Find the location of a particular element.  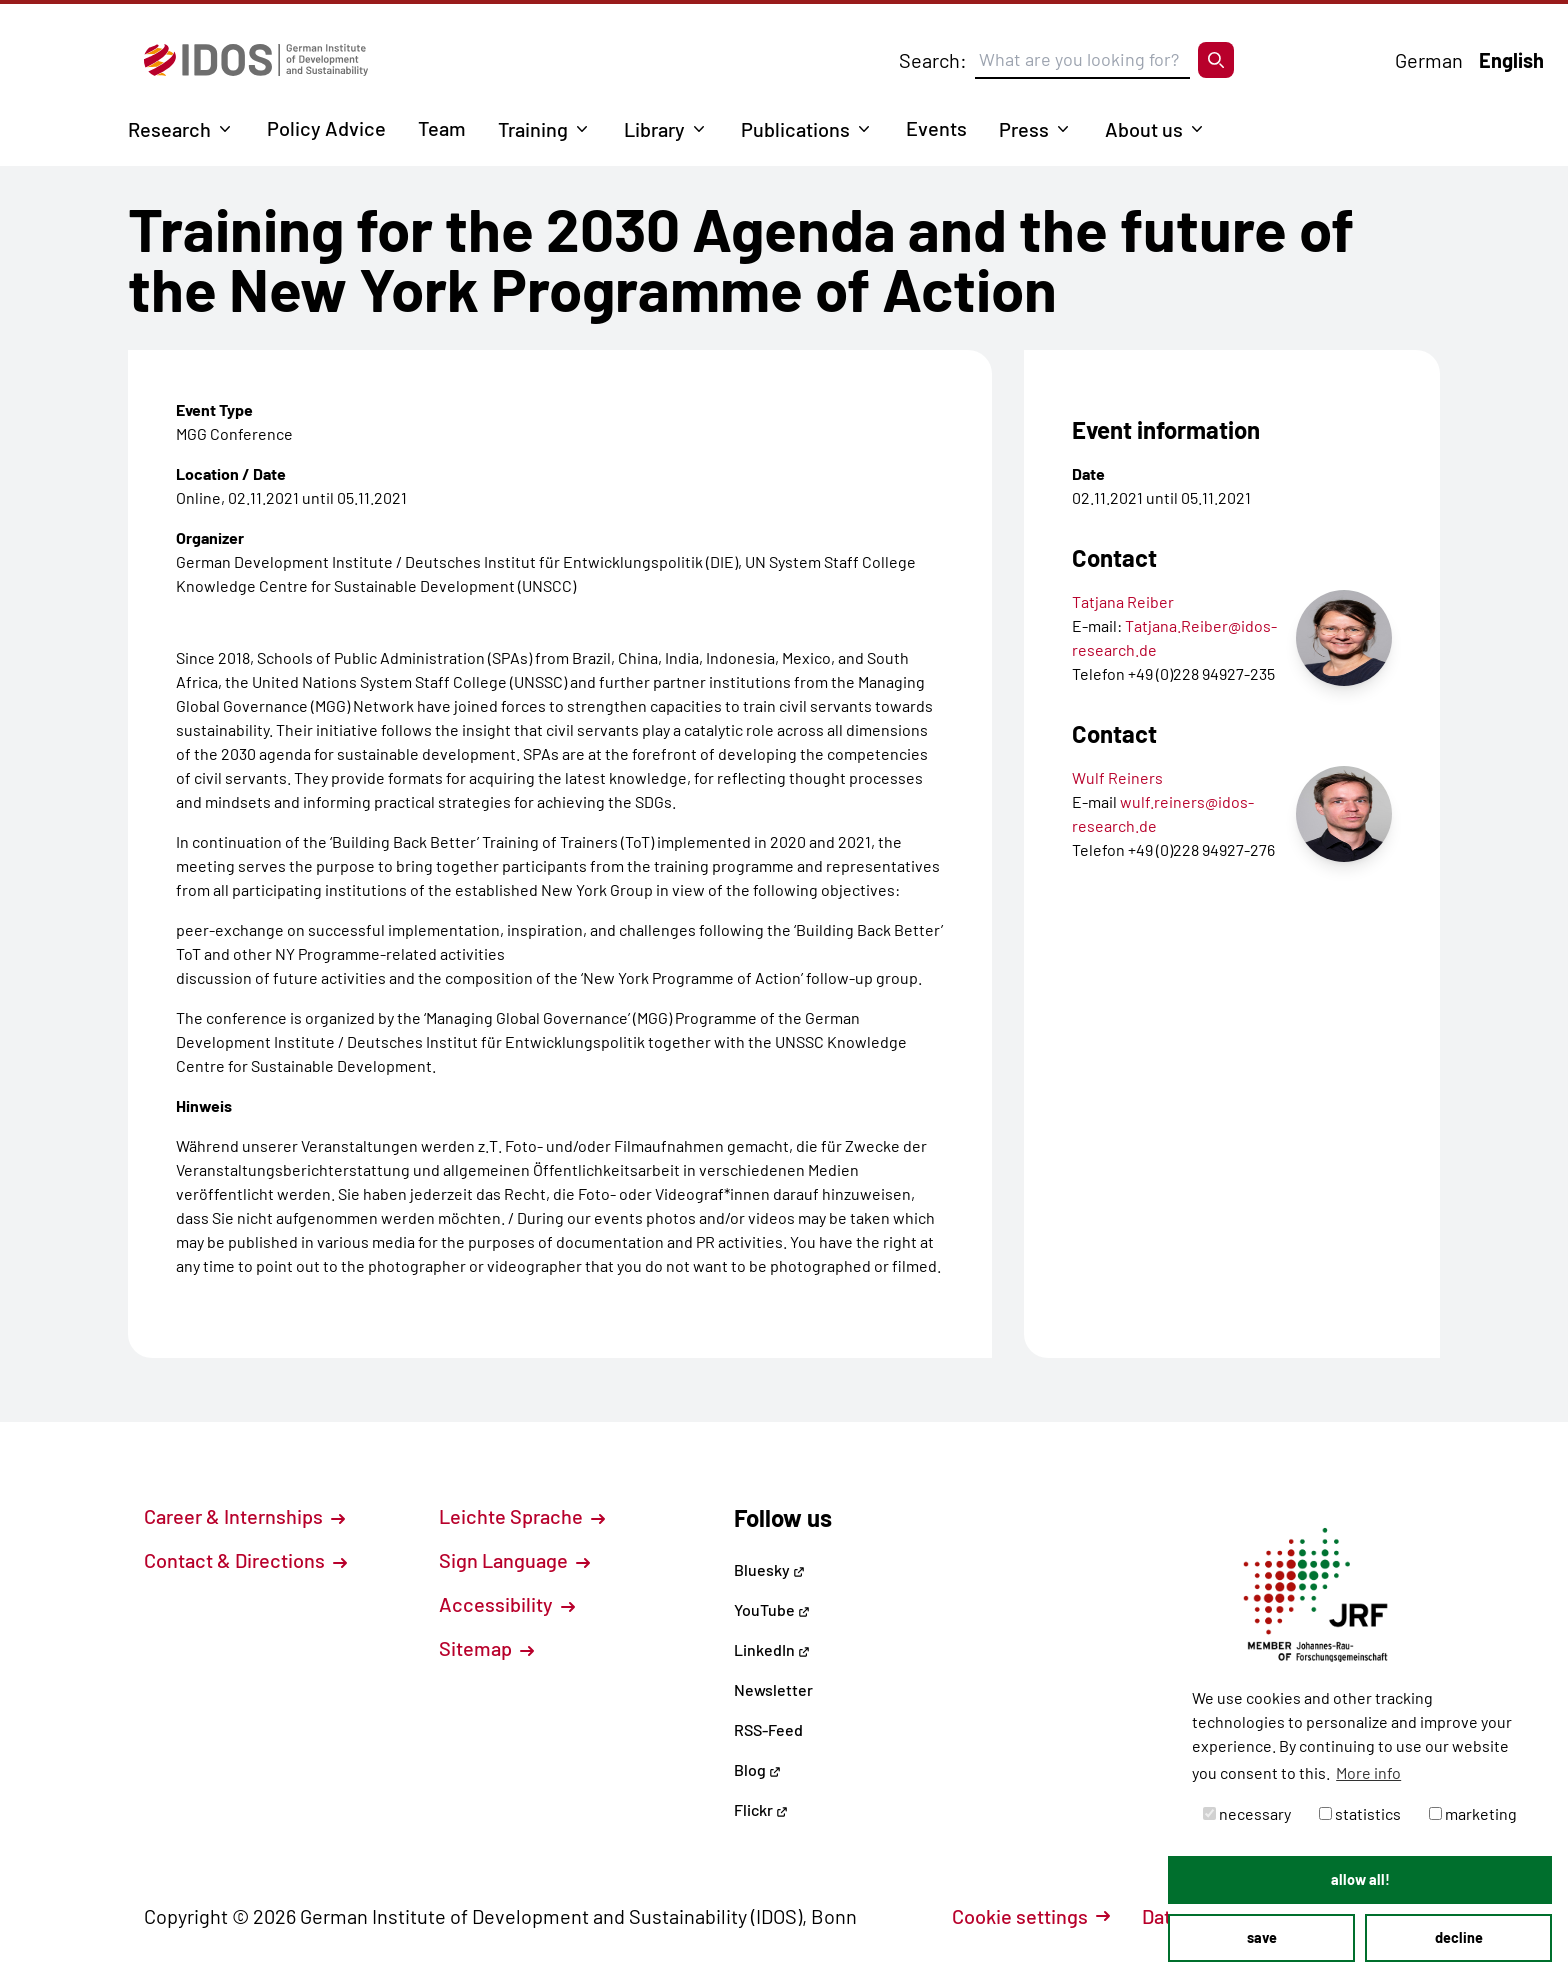

decline [button] is located at coordinates (1459, 1937).